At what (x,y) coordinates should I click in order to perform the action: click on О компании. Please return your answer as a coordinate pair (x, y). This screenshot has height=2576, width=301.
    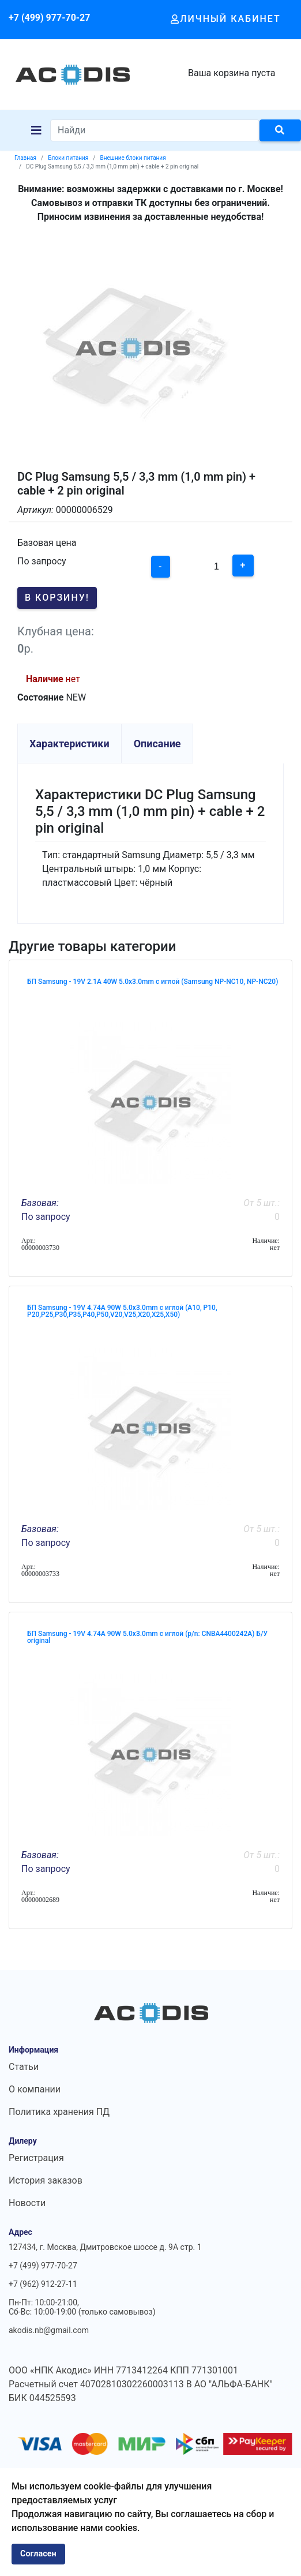
    Looking at the image, I should click on (35, 2089).